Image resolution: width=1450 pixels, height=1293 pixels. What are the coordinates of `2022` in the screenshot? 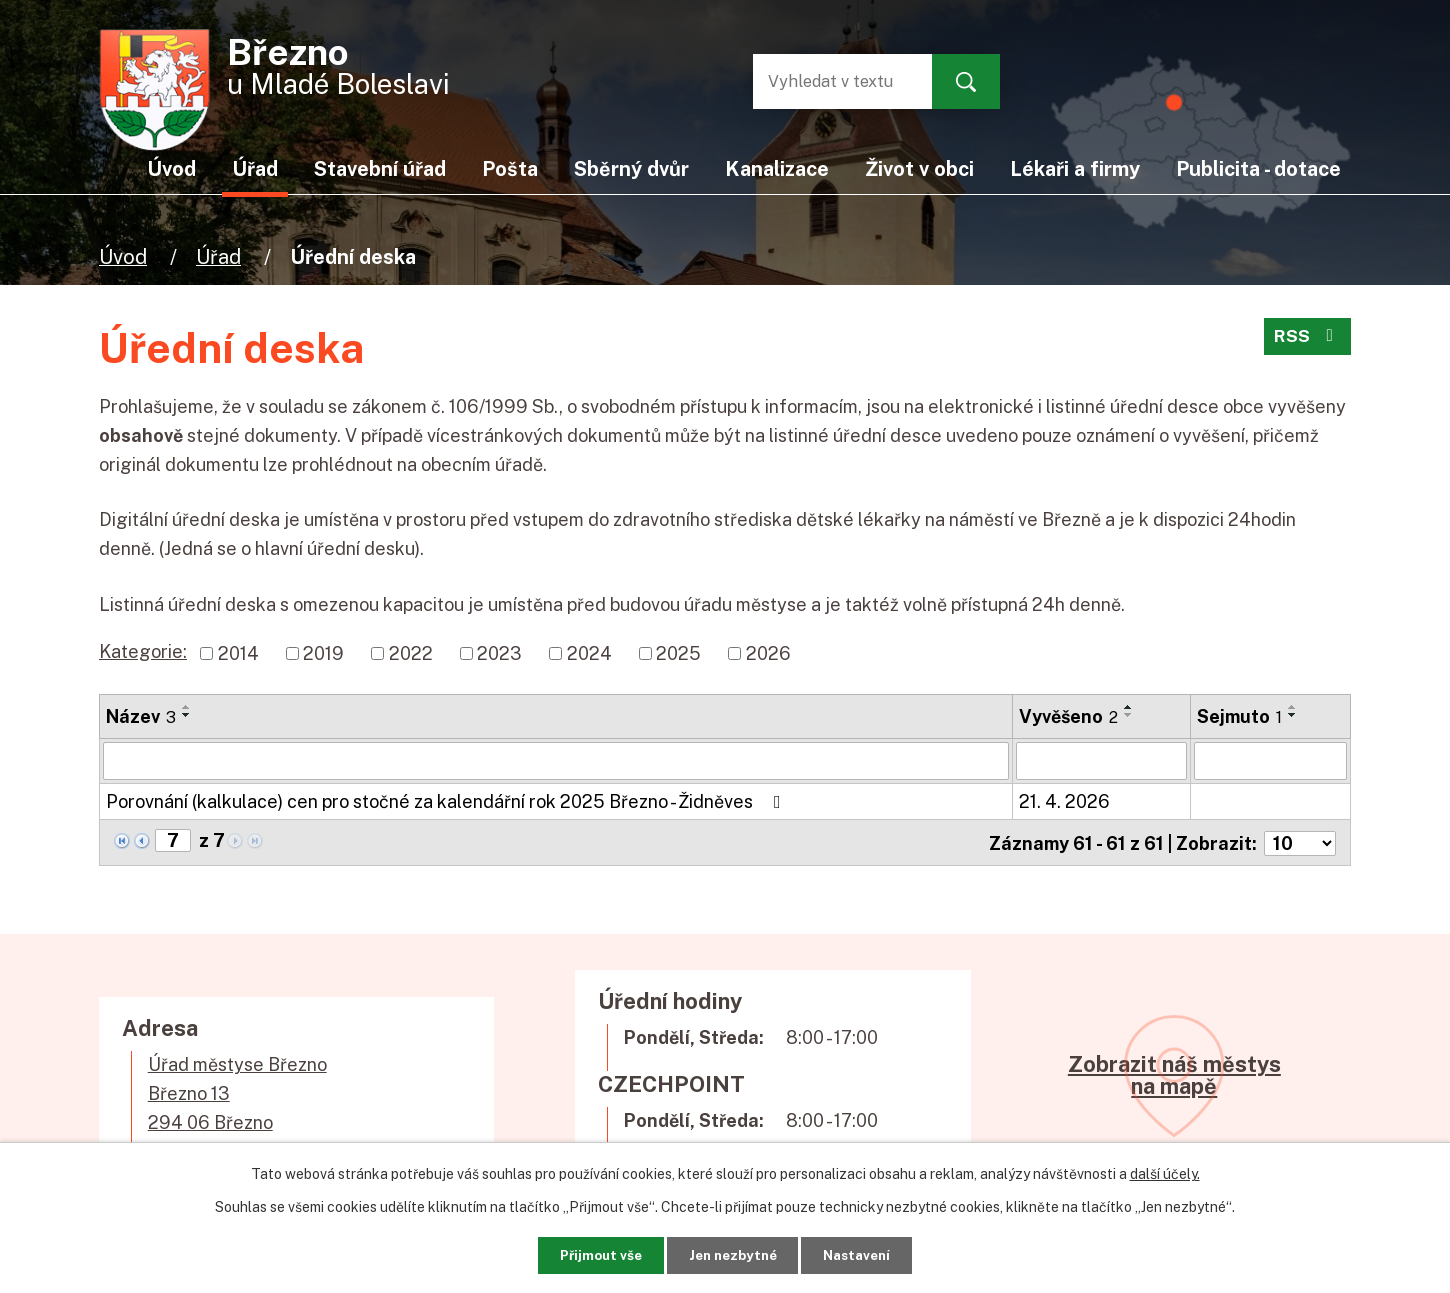 It's located at (411, 653).